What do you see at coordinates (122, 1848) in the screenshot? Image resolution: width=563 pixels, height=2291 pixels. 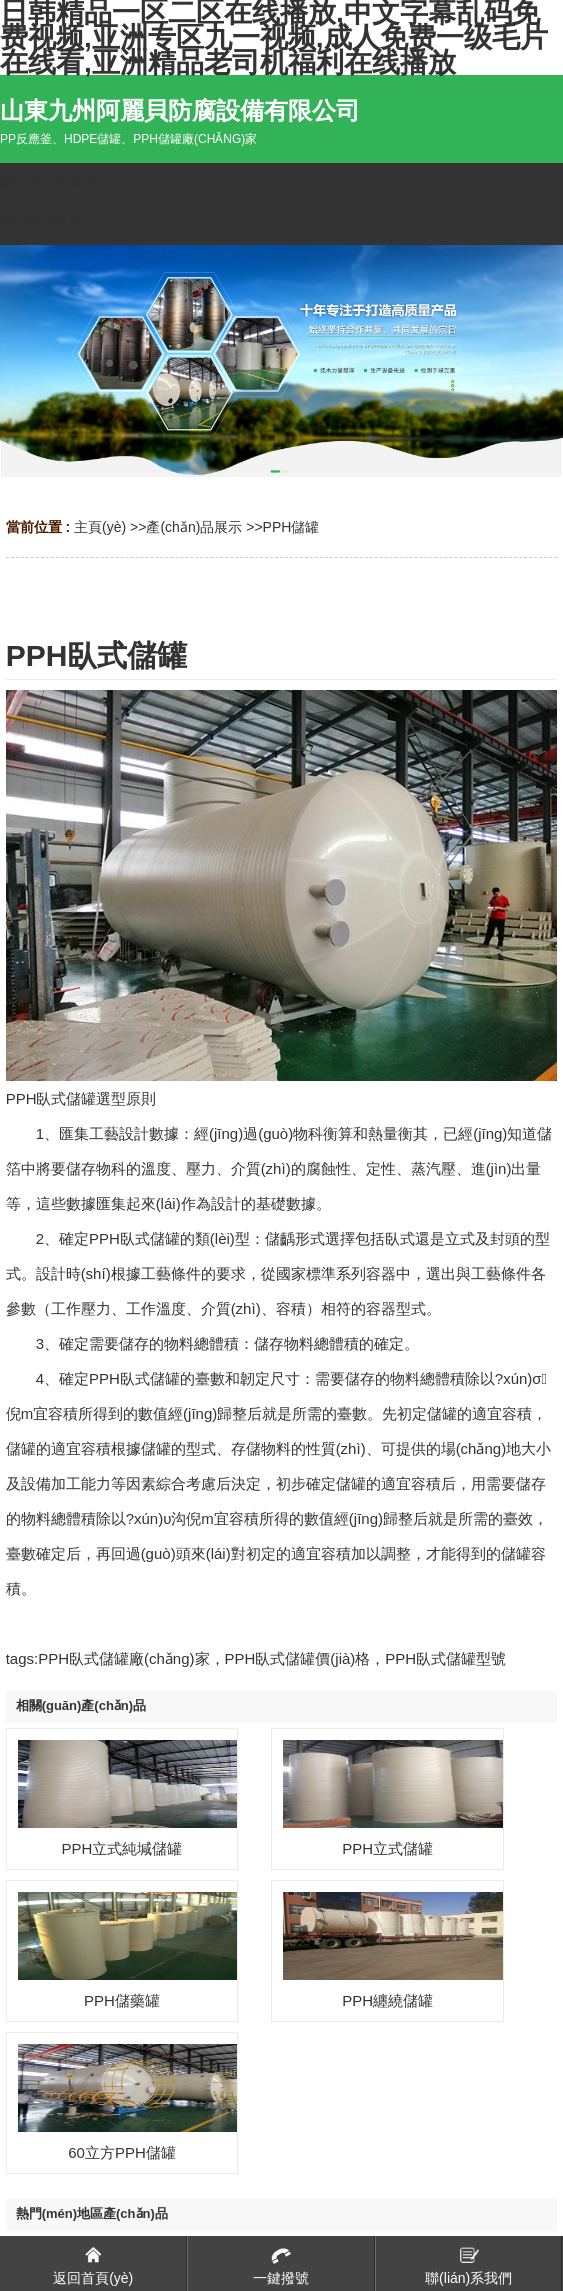 I see `PPH立式純堿儲罐` at bounding box center [122, 1848].